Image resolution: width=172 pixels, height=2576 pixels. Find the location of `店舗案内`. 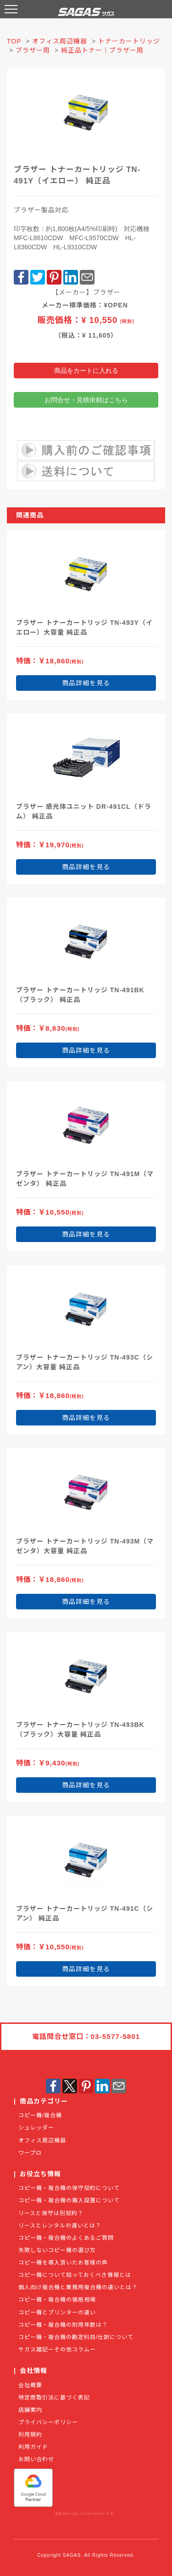

店舗案内 is located at coordinates (30, 2410).